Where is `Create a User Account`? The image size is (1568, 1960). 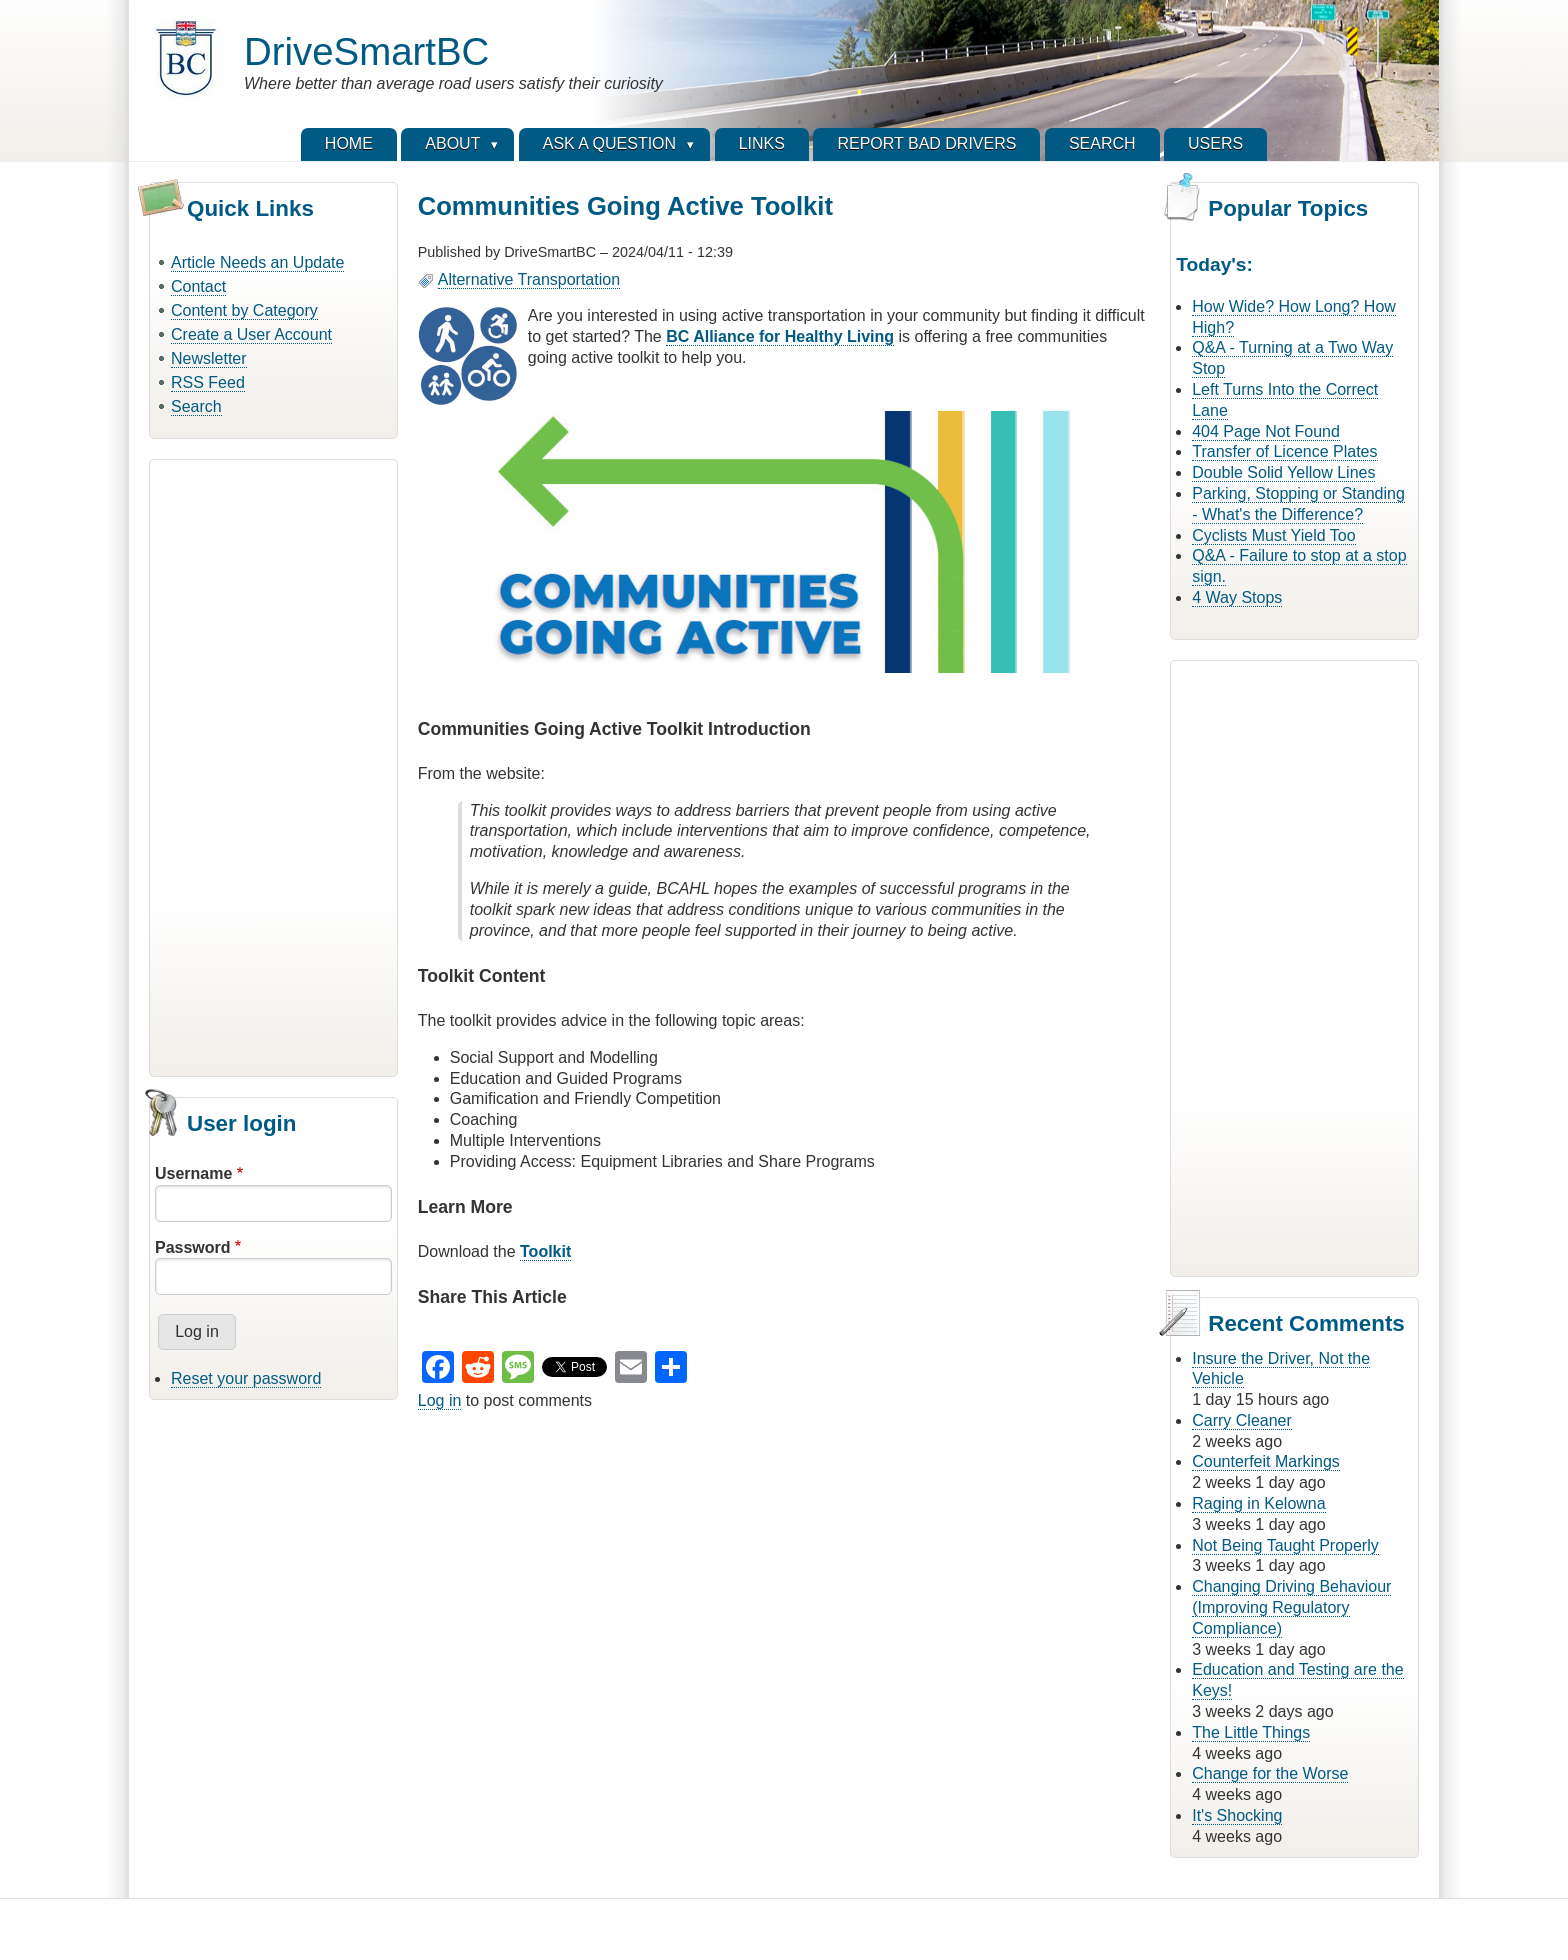 Create a User Account is located at coordinates (251, 334).